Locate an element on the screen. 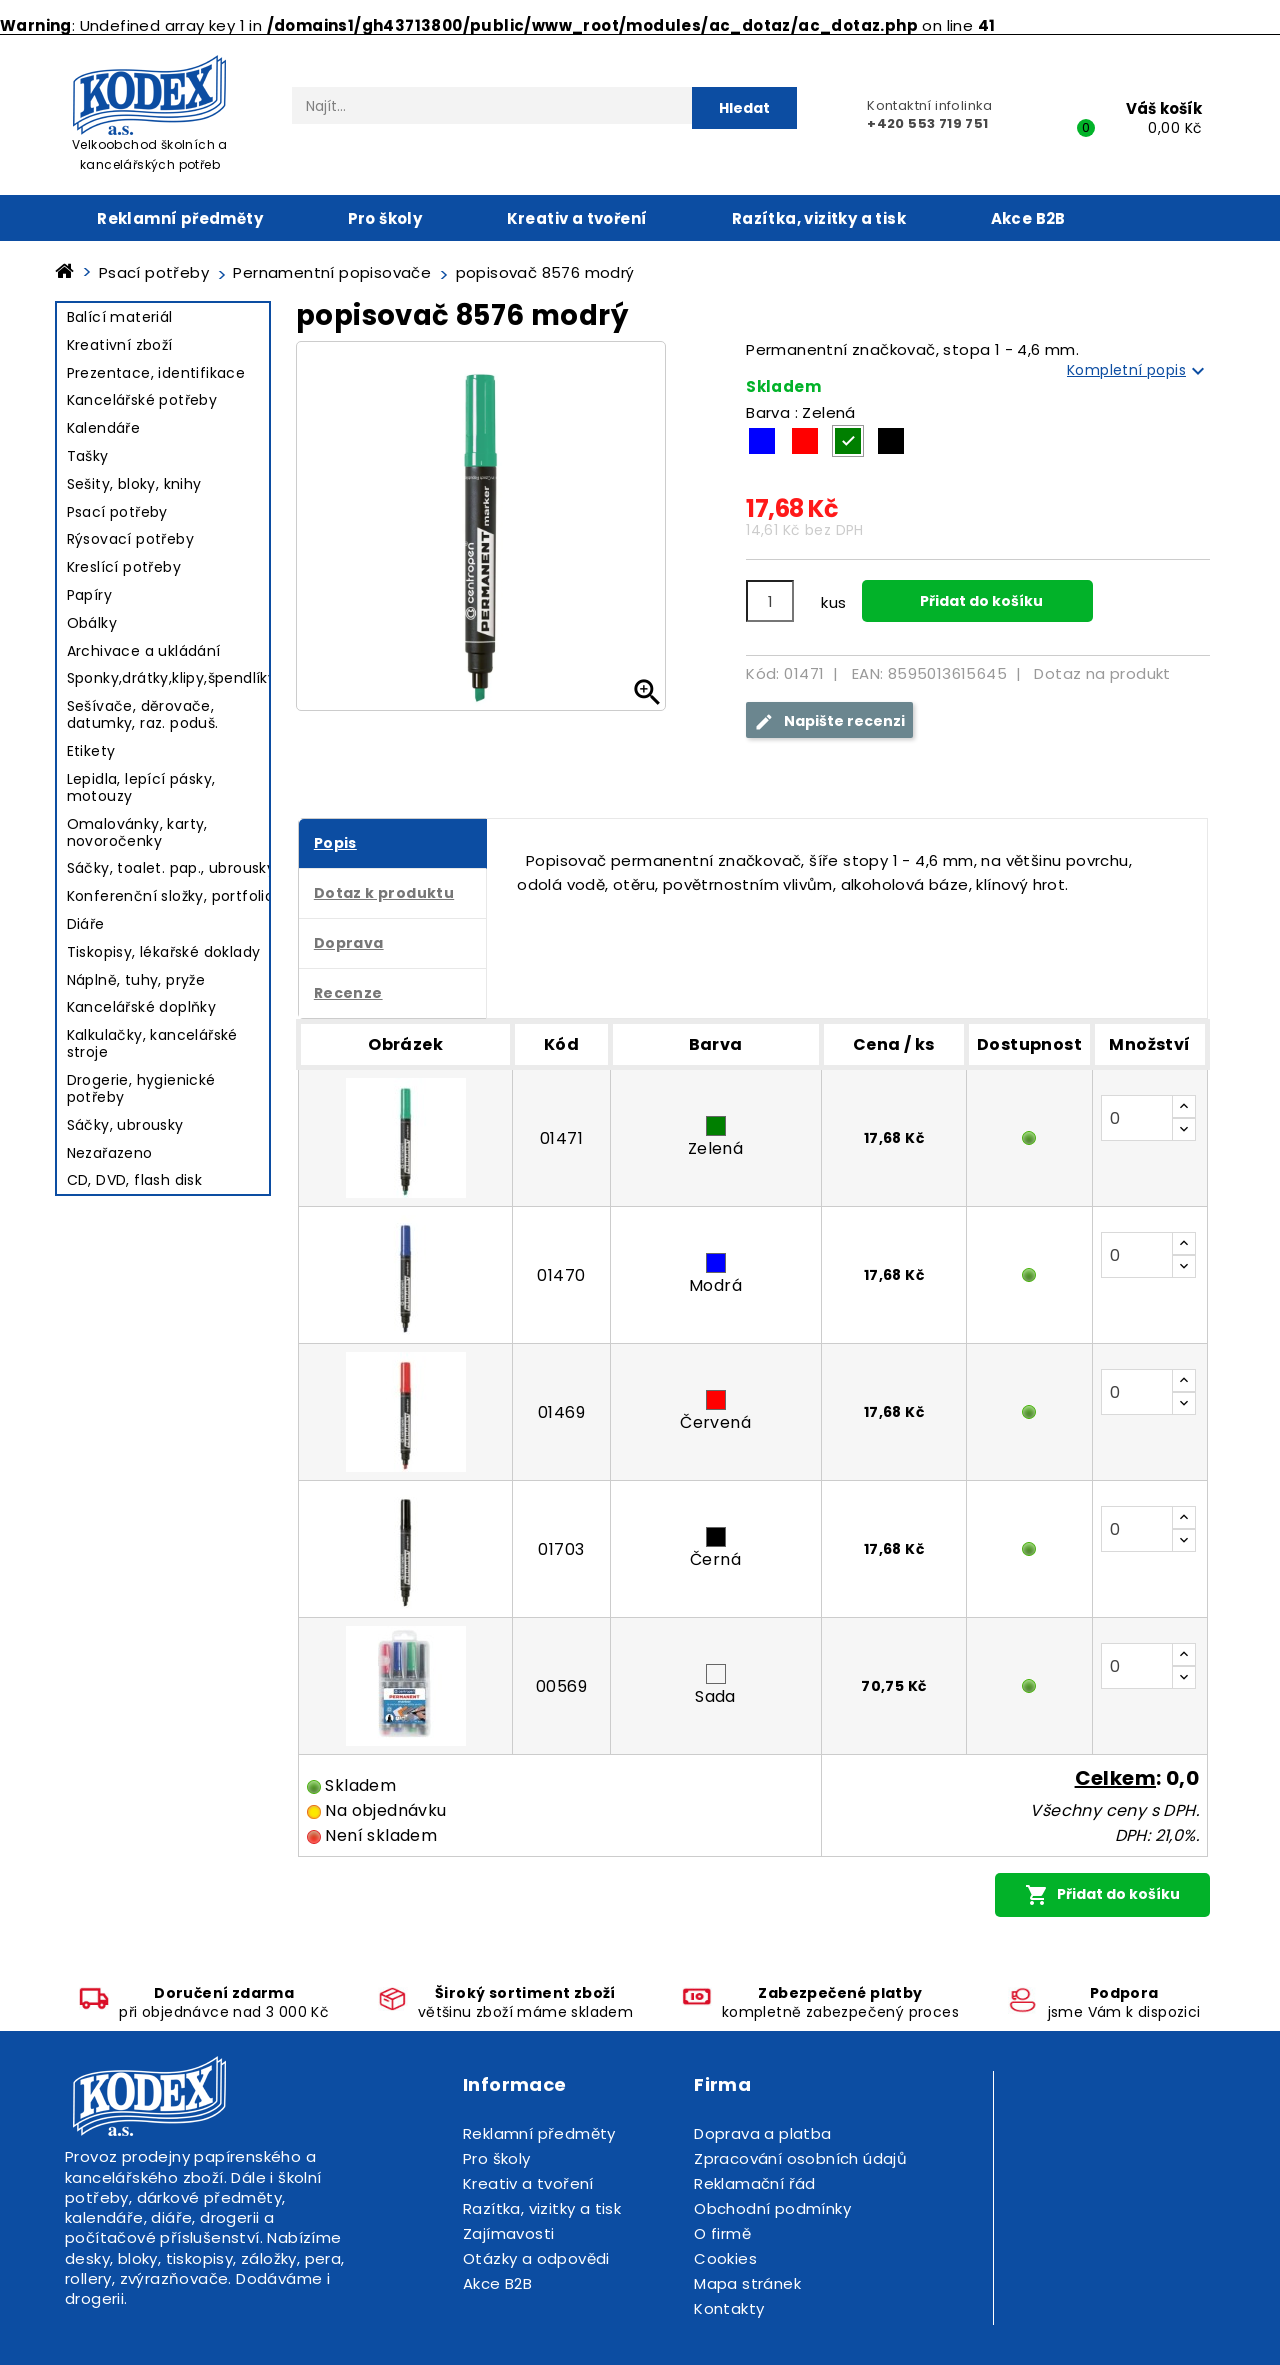  Kreativ a tvoření is located at coordinates (577, 218).